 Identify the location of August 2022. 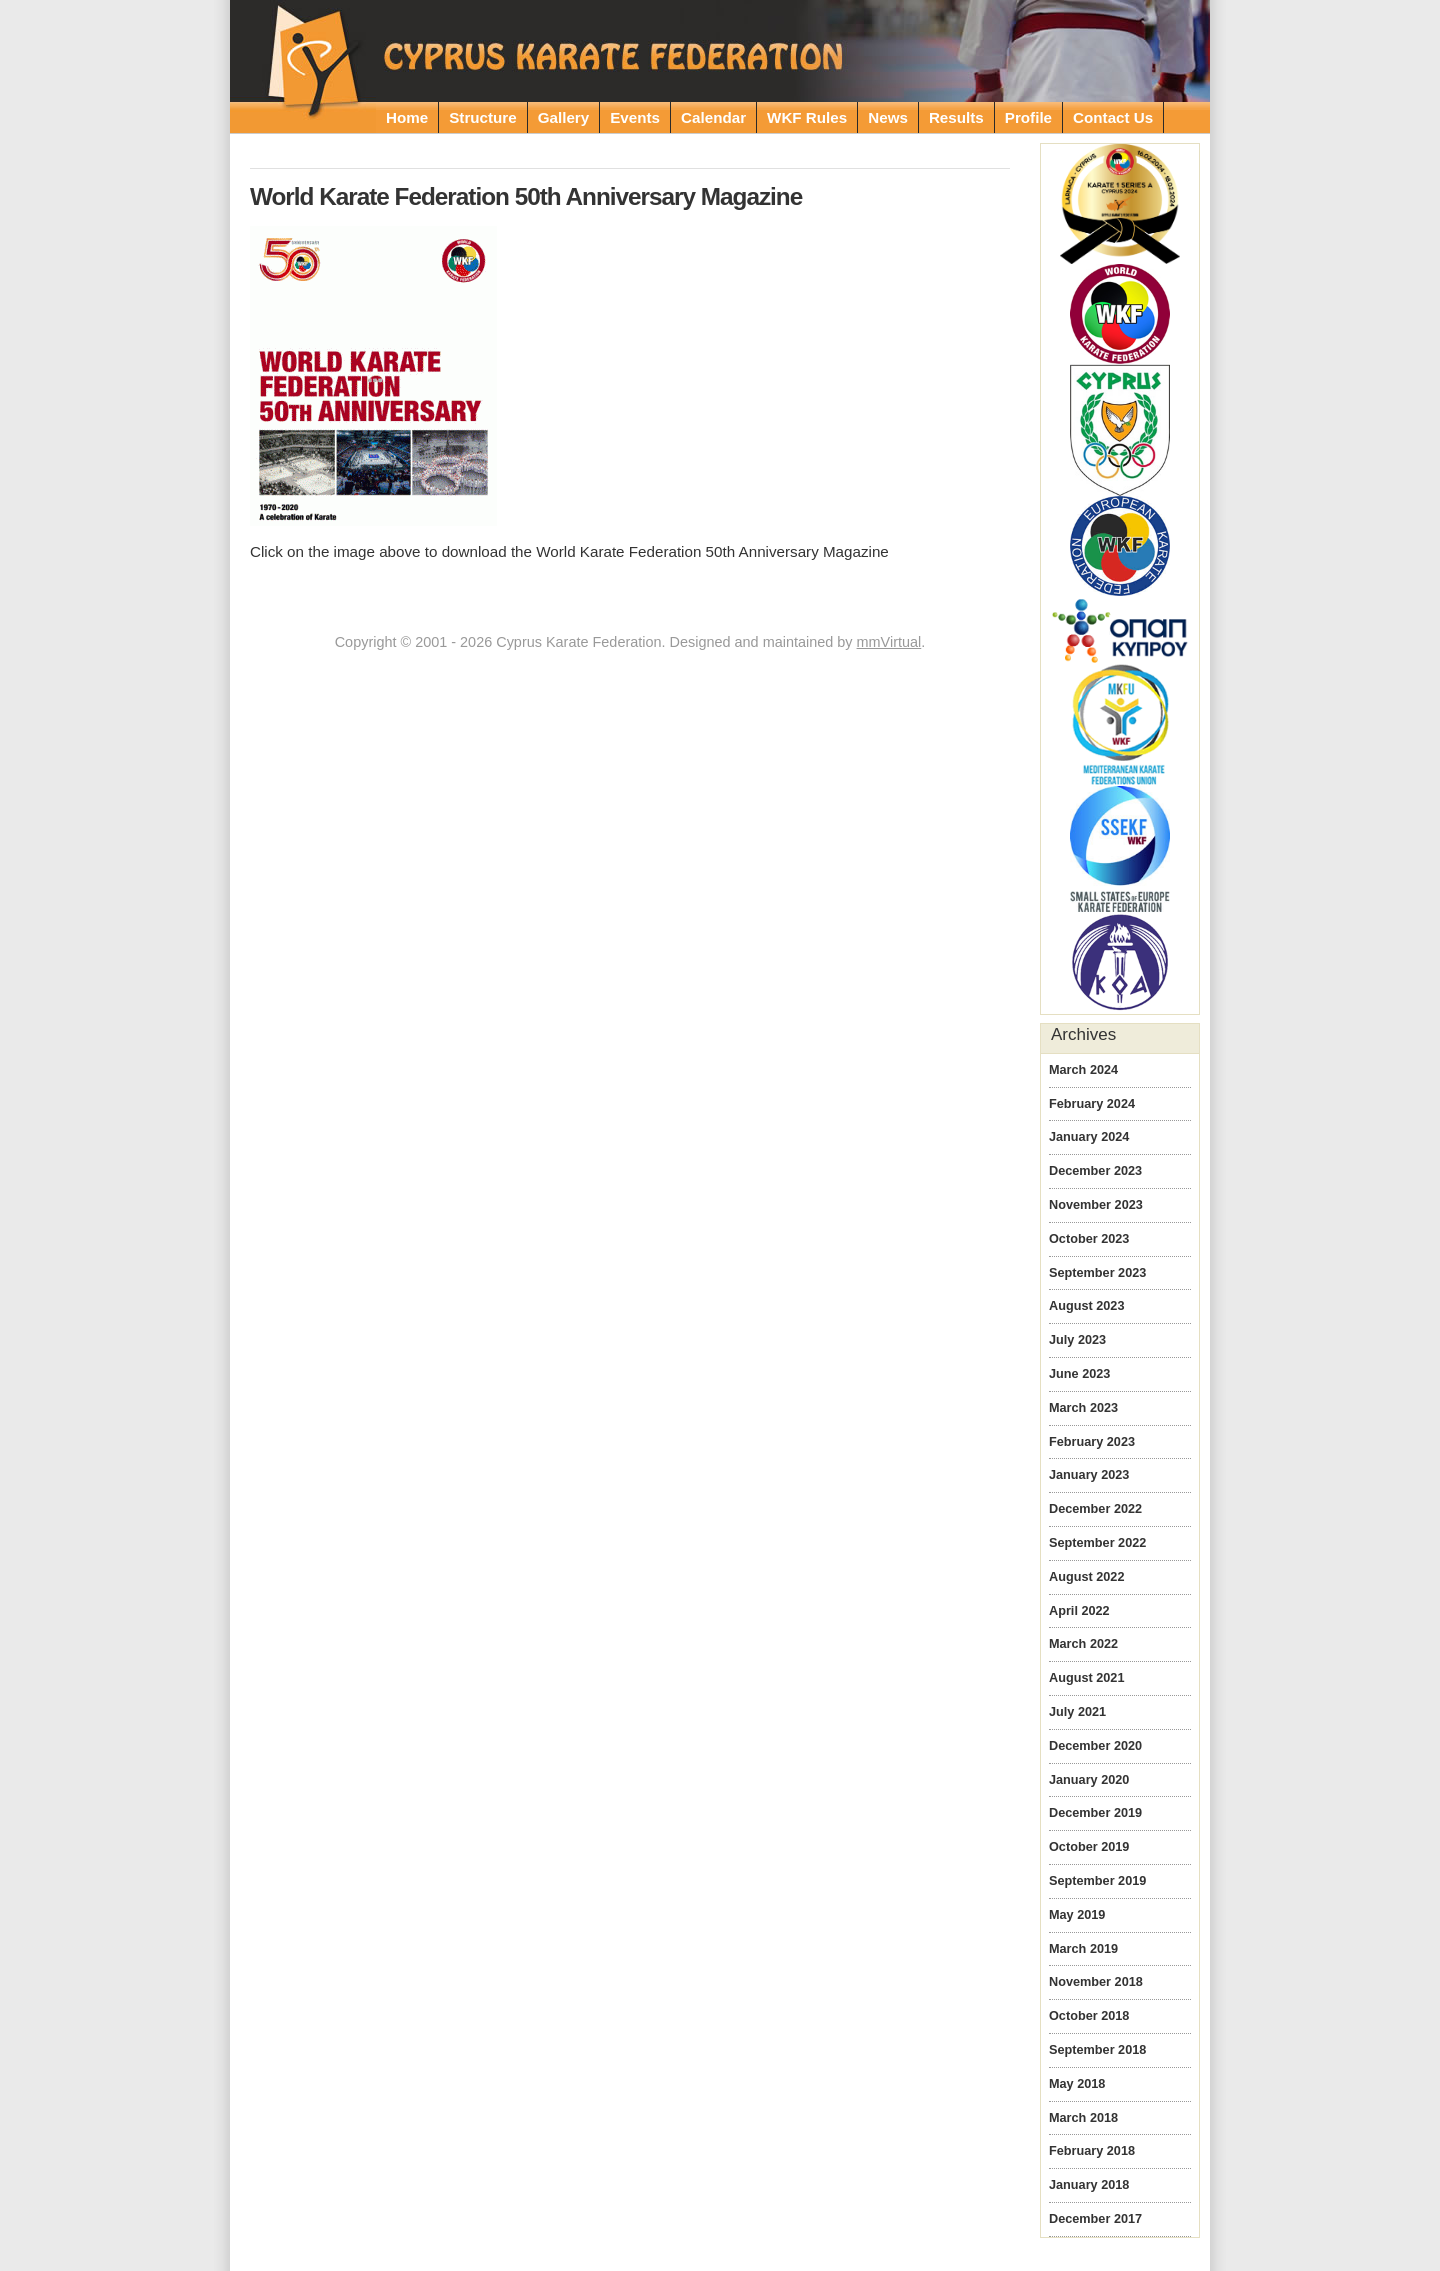
(1086, 1577).